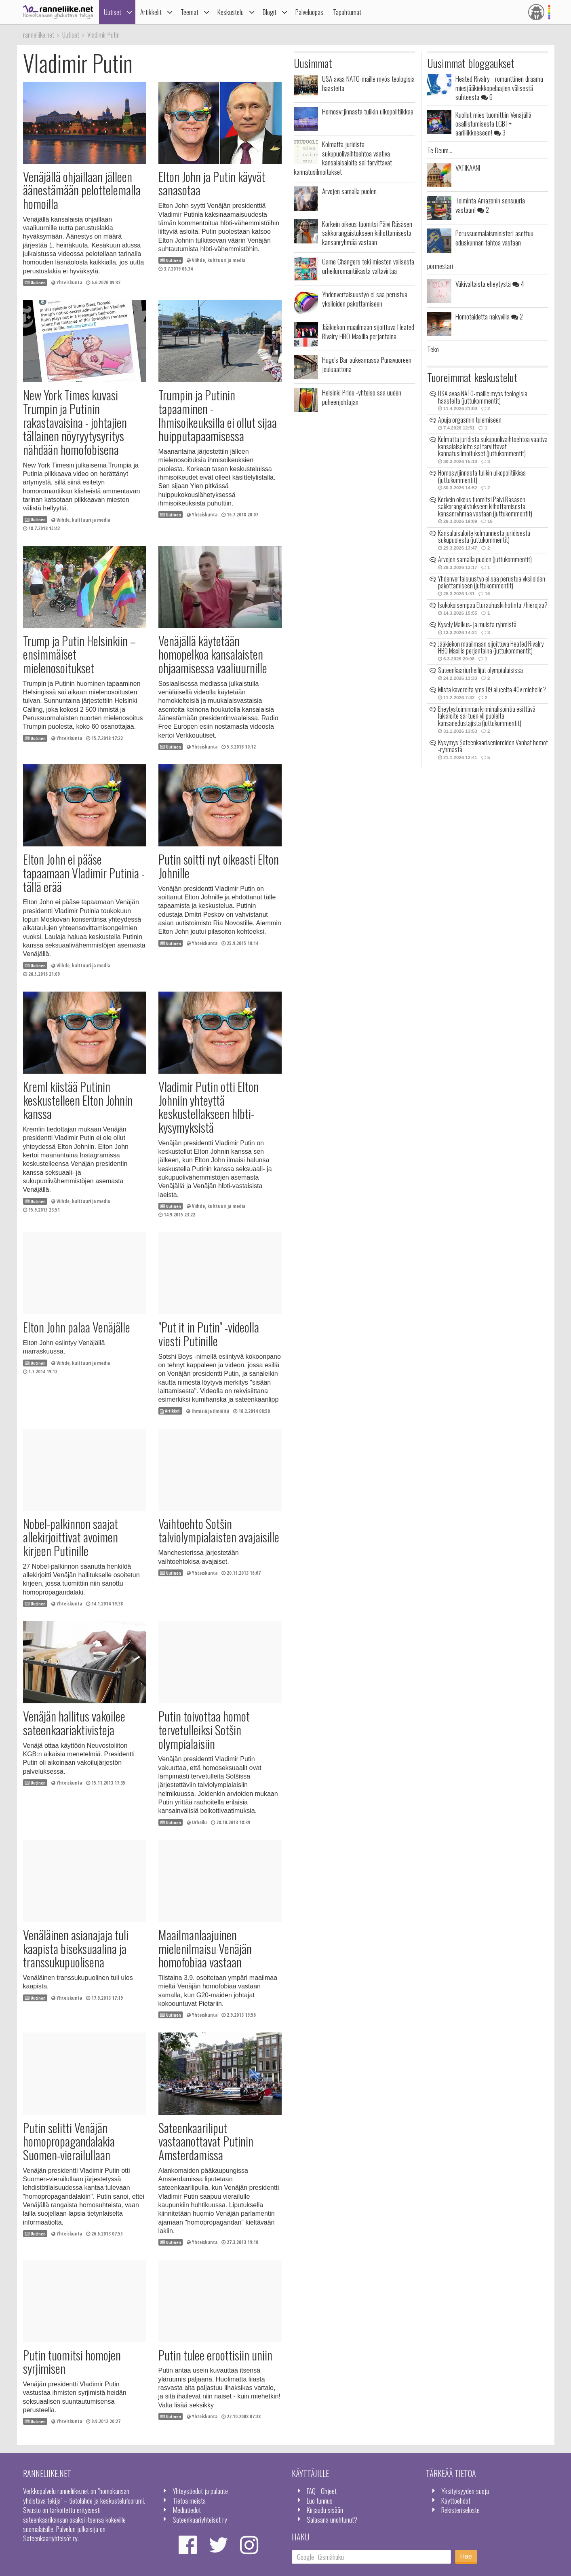  Describe the element at coordinates (322, 2490) in the screenshot. I see `FAQ - Ohjeet` at that location.